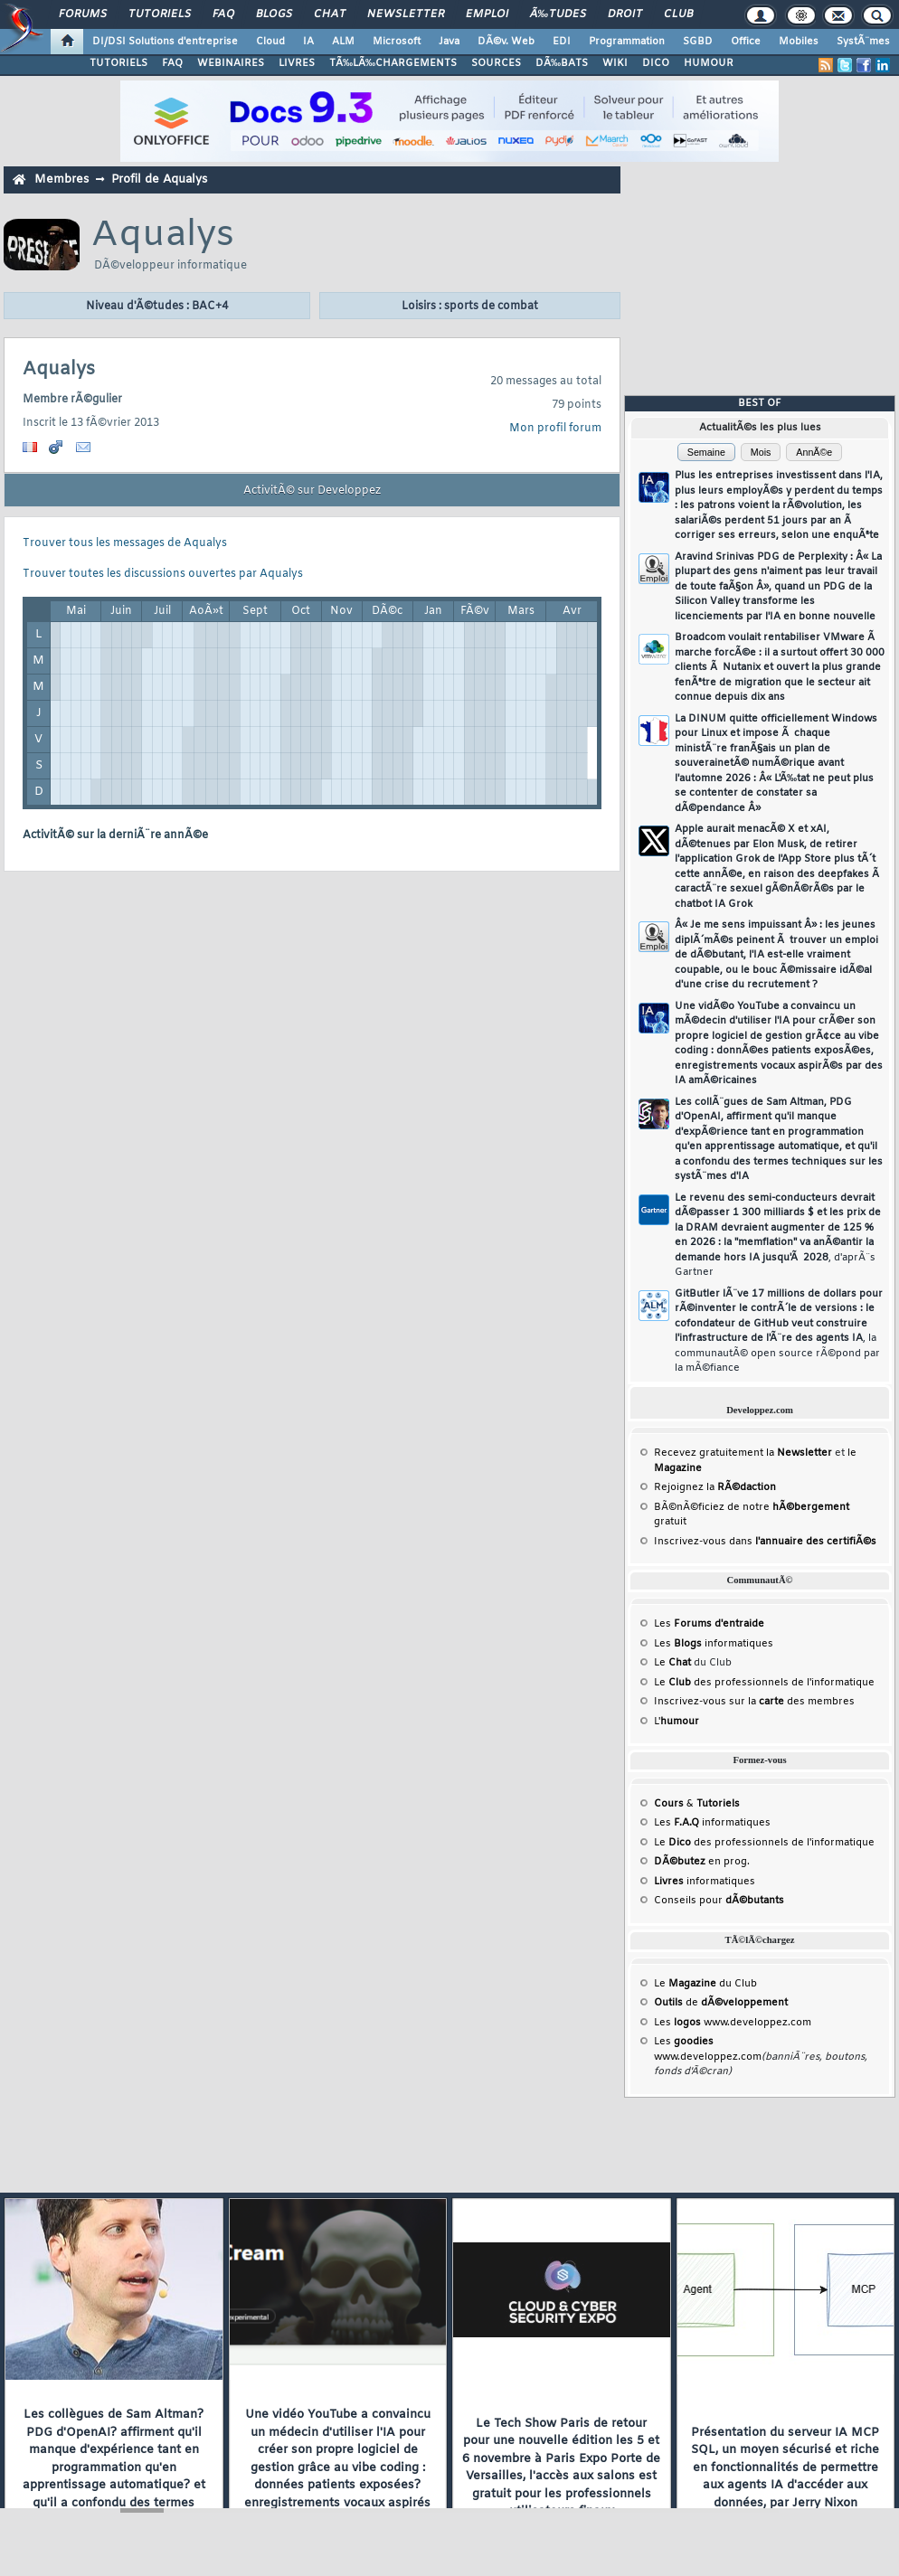 The image size is (899, 2576). Describe the element at coordinates (496, 63) in the screenshot. I see `SOURCES` at that location.